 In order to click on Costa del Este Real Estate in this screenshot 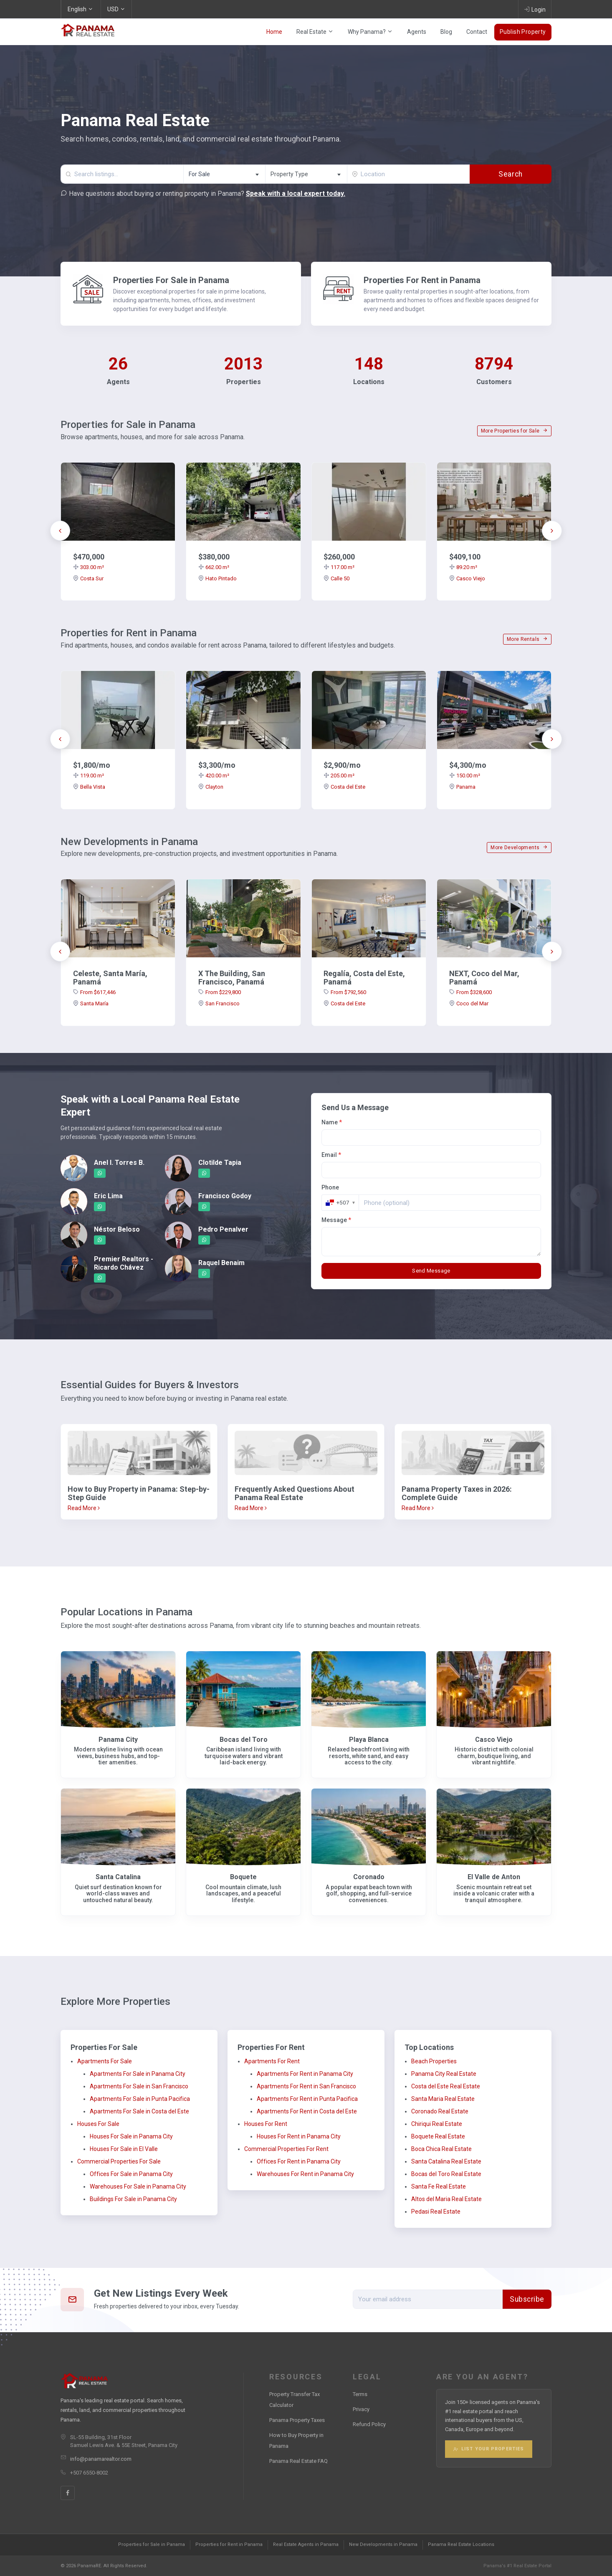, I will do `click(445, 2086)`.